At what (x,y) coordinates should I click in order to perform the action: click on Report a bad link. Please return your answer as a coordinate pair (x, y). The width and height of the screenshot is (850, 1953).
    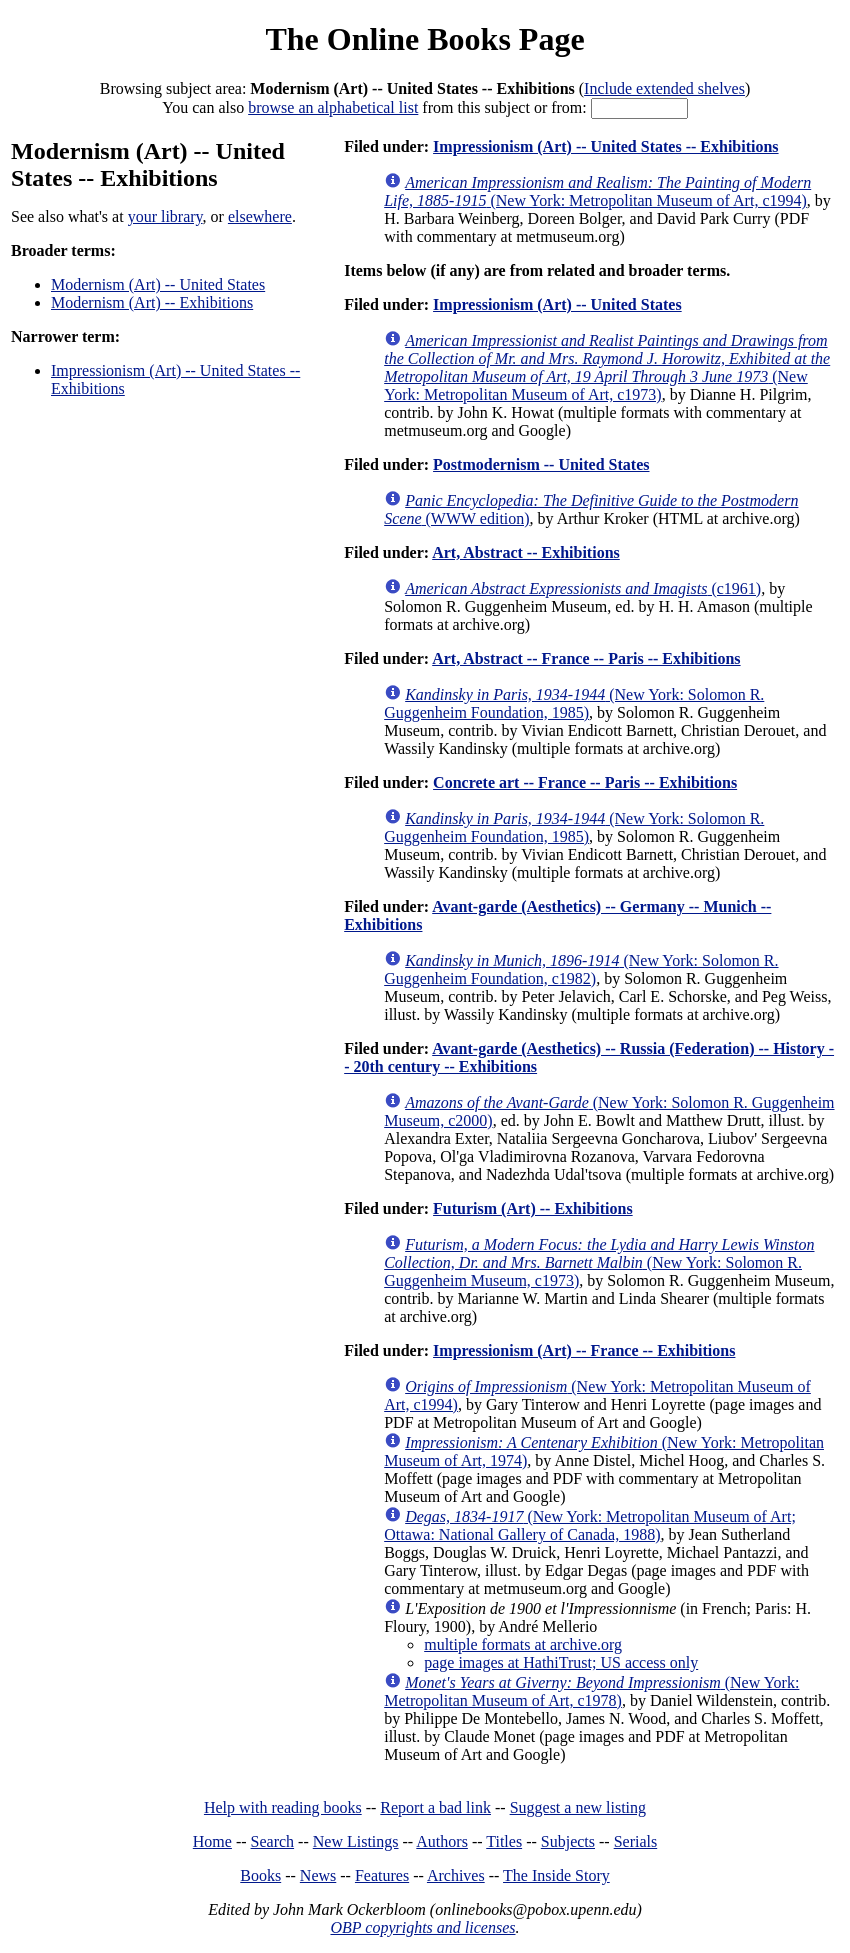
    Looking at the image, I should click on (435, 1807).